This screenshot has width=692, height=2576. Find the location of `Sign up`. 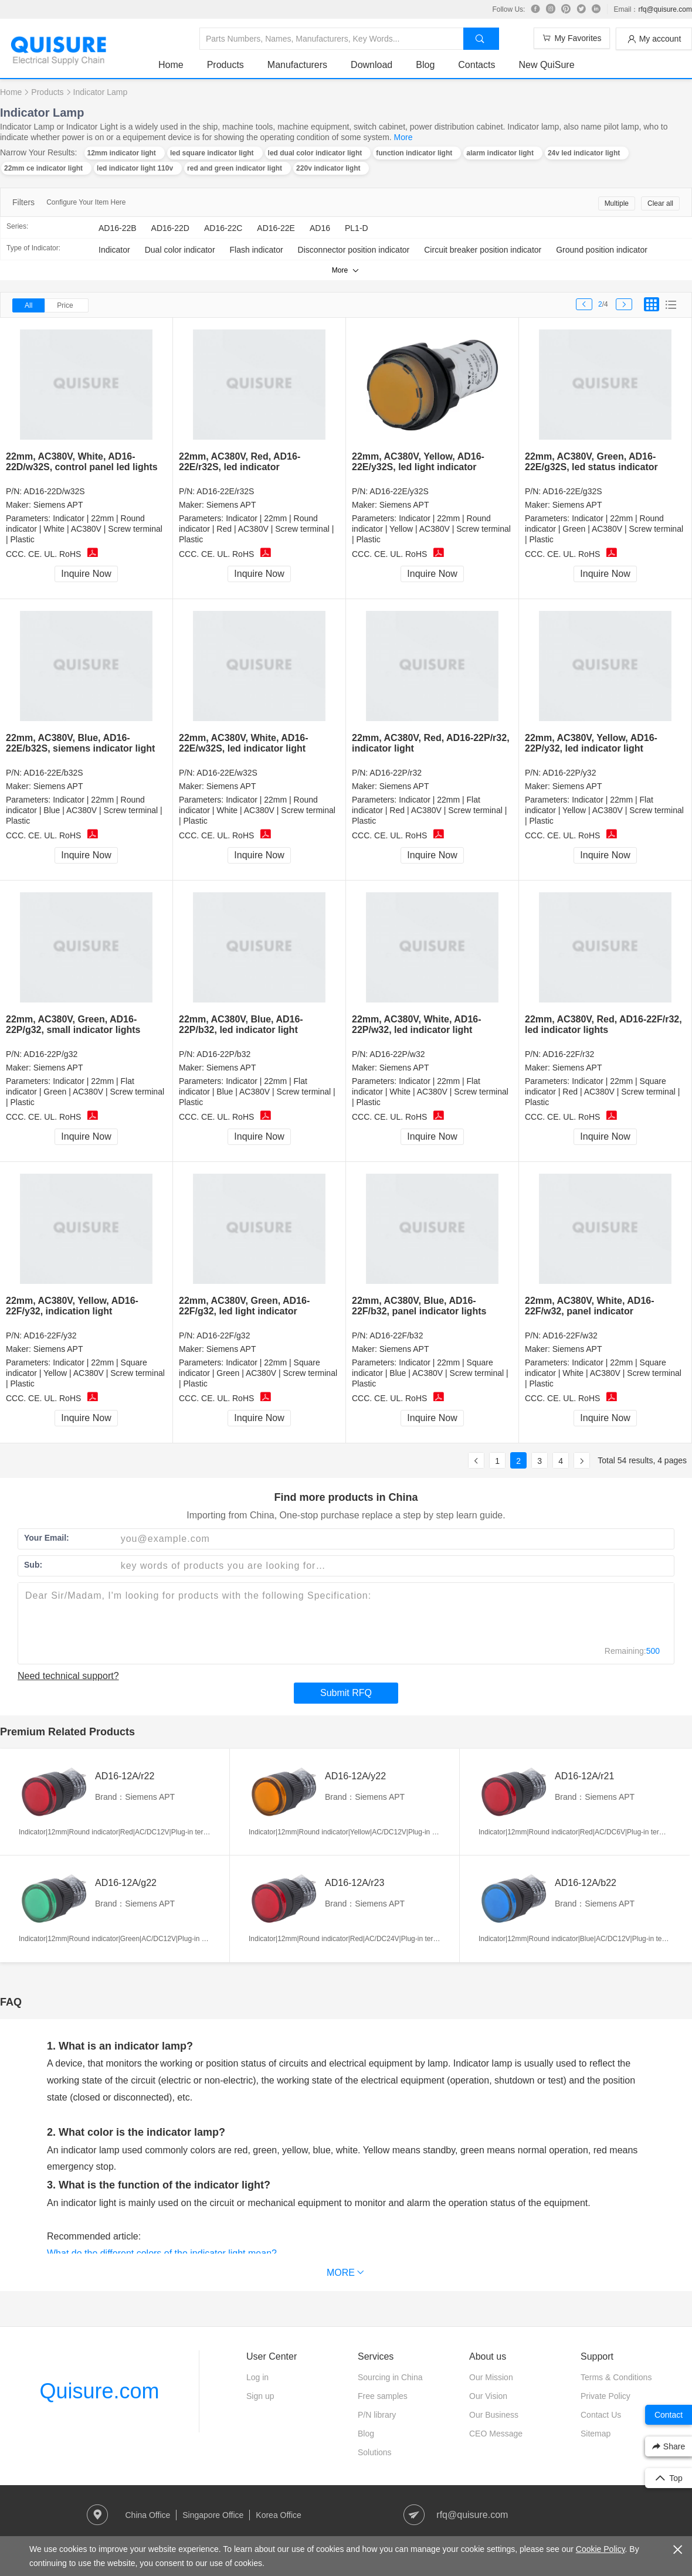

Sign up is located at coordinates (260, 2396).